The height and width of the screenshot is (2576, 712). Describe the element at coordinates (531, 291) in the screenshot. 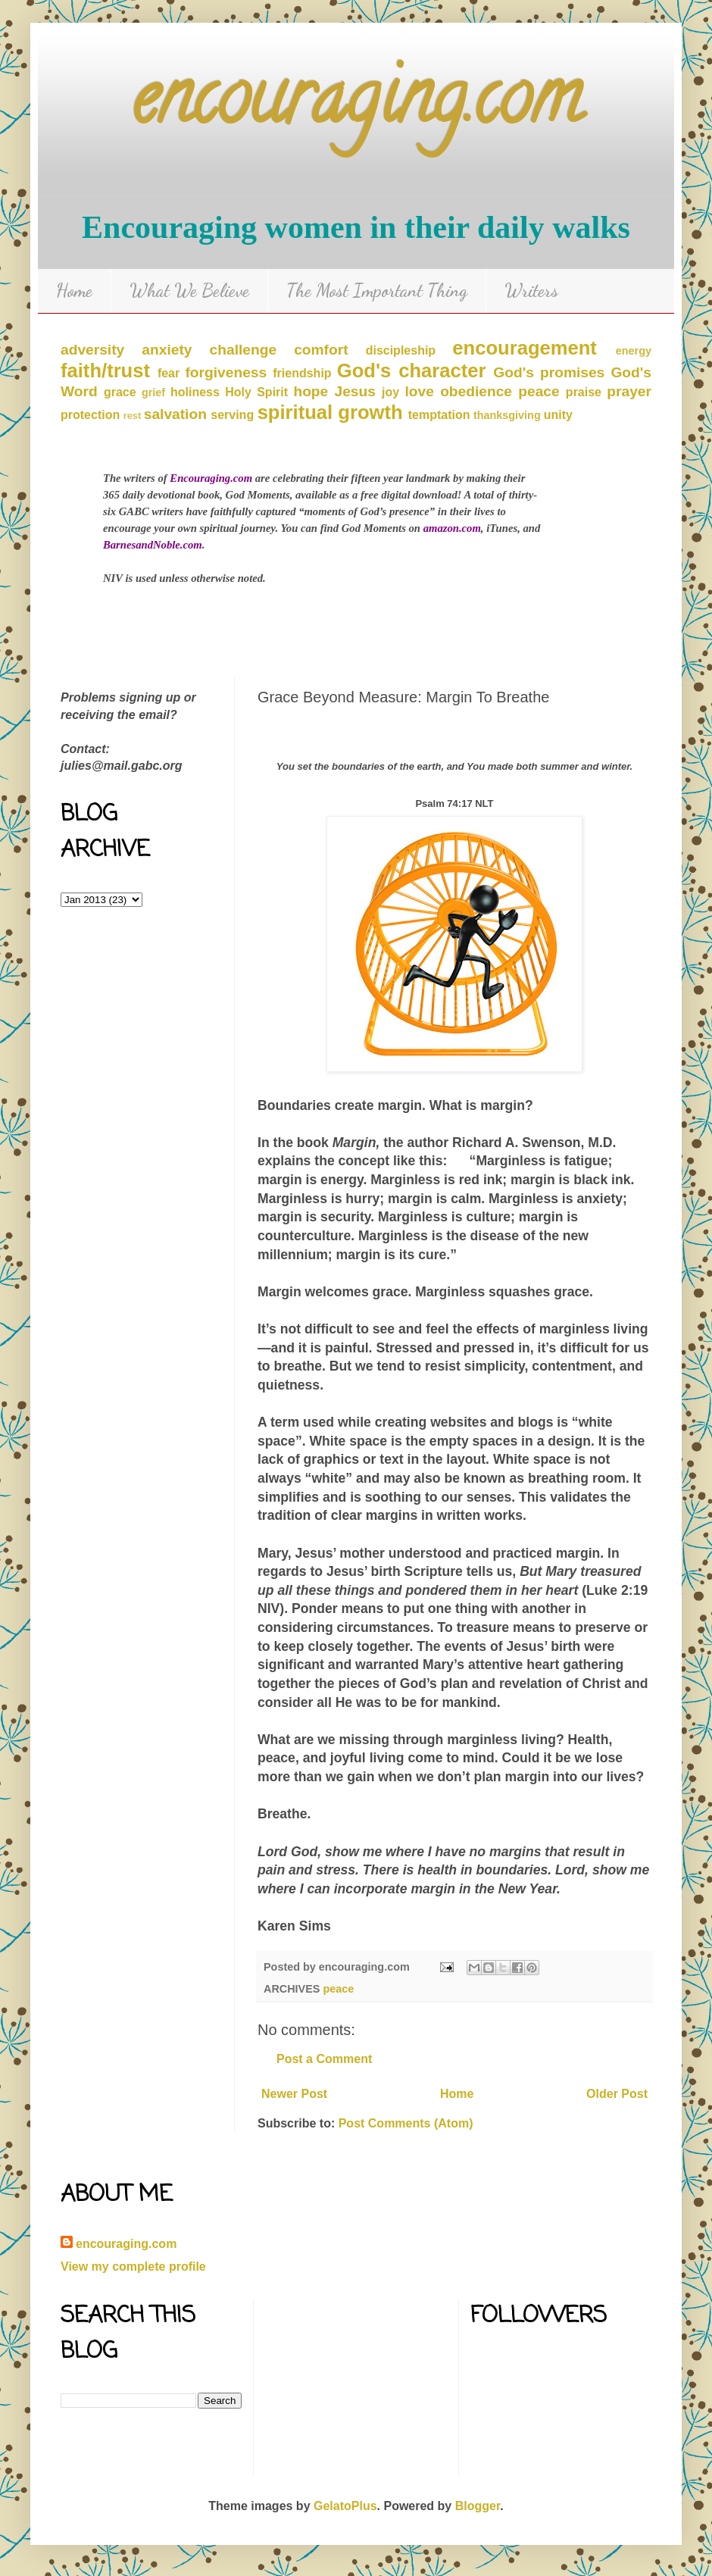

I see `Writers` at that location.